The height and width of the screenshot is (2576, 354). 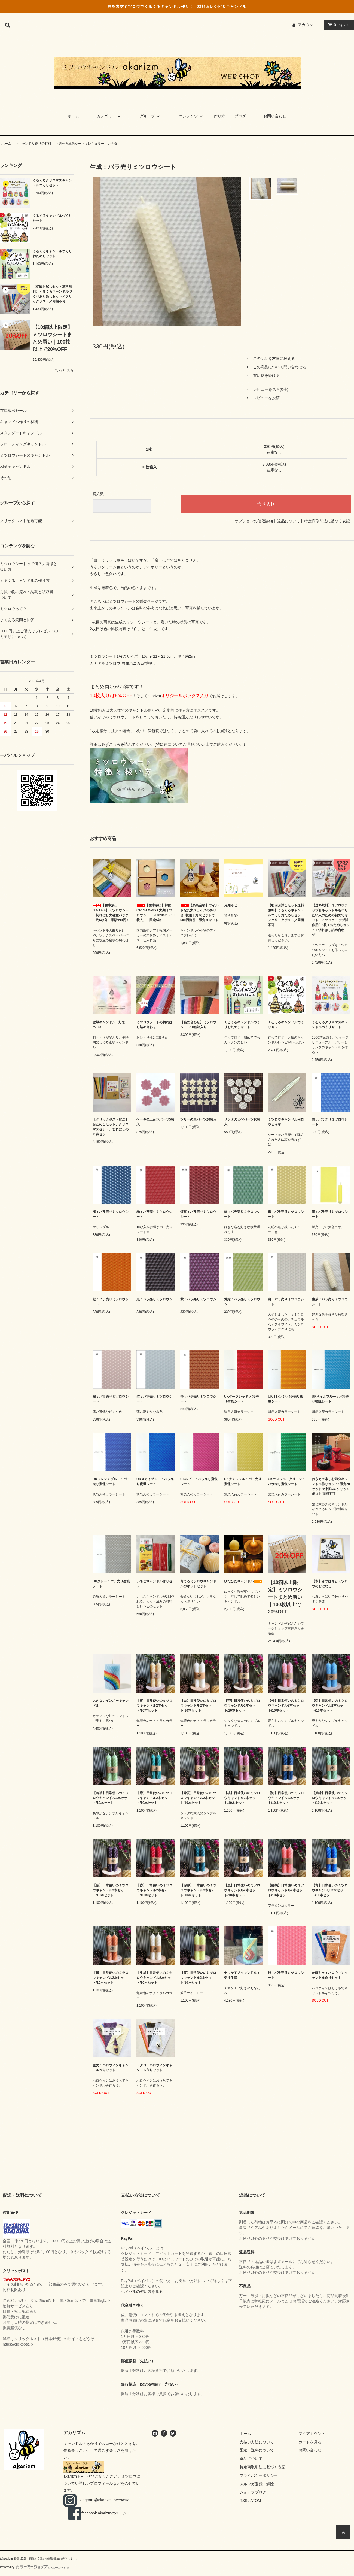 What do you see at coordinates (192, 116) in the screenshot?
I see `コンテンツ` at bounding box center [192, 116].